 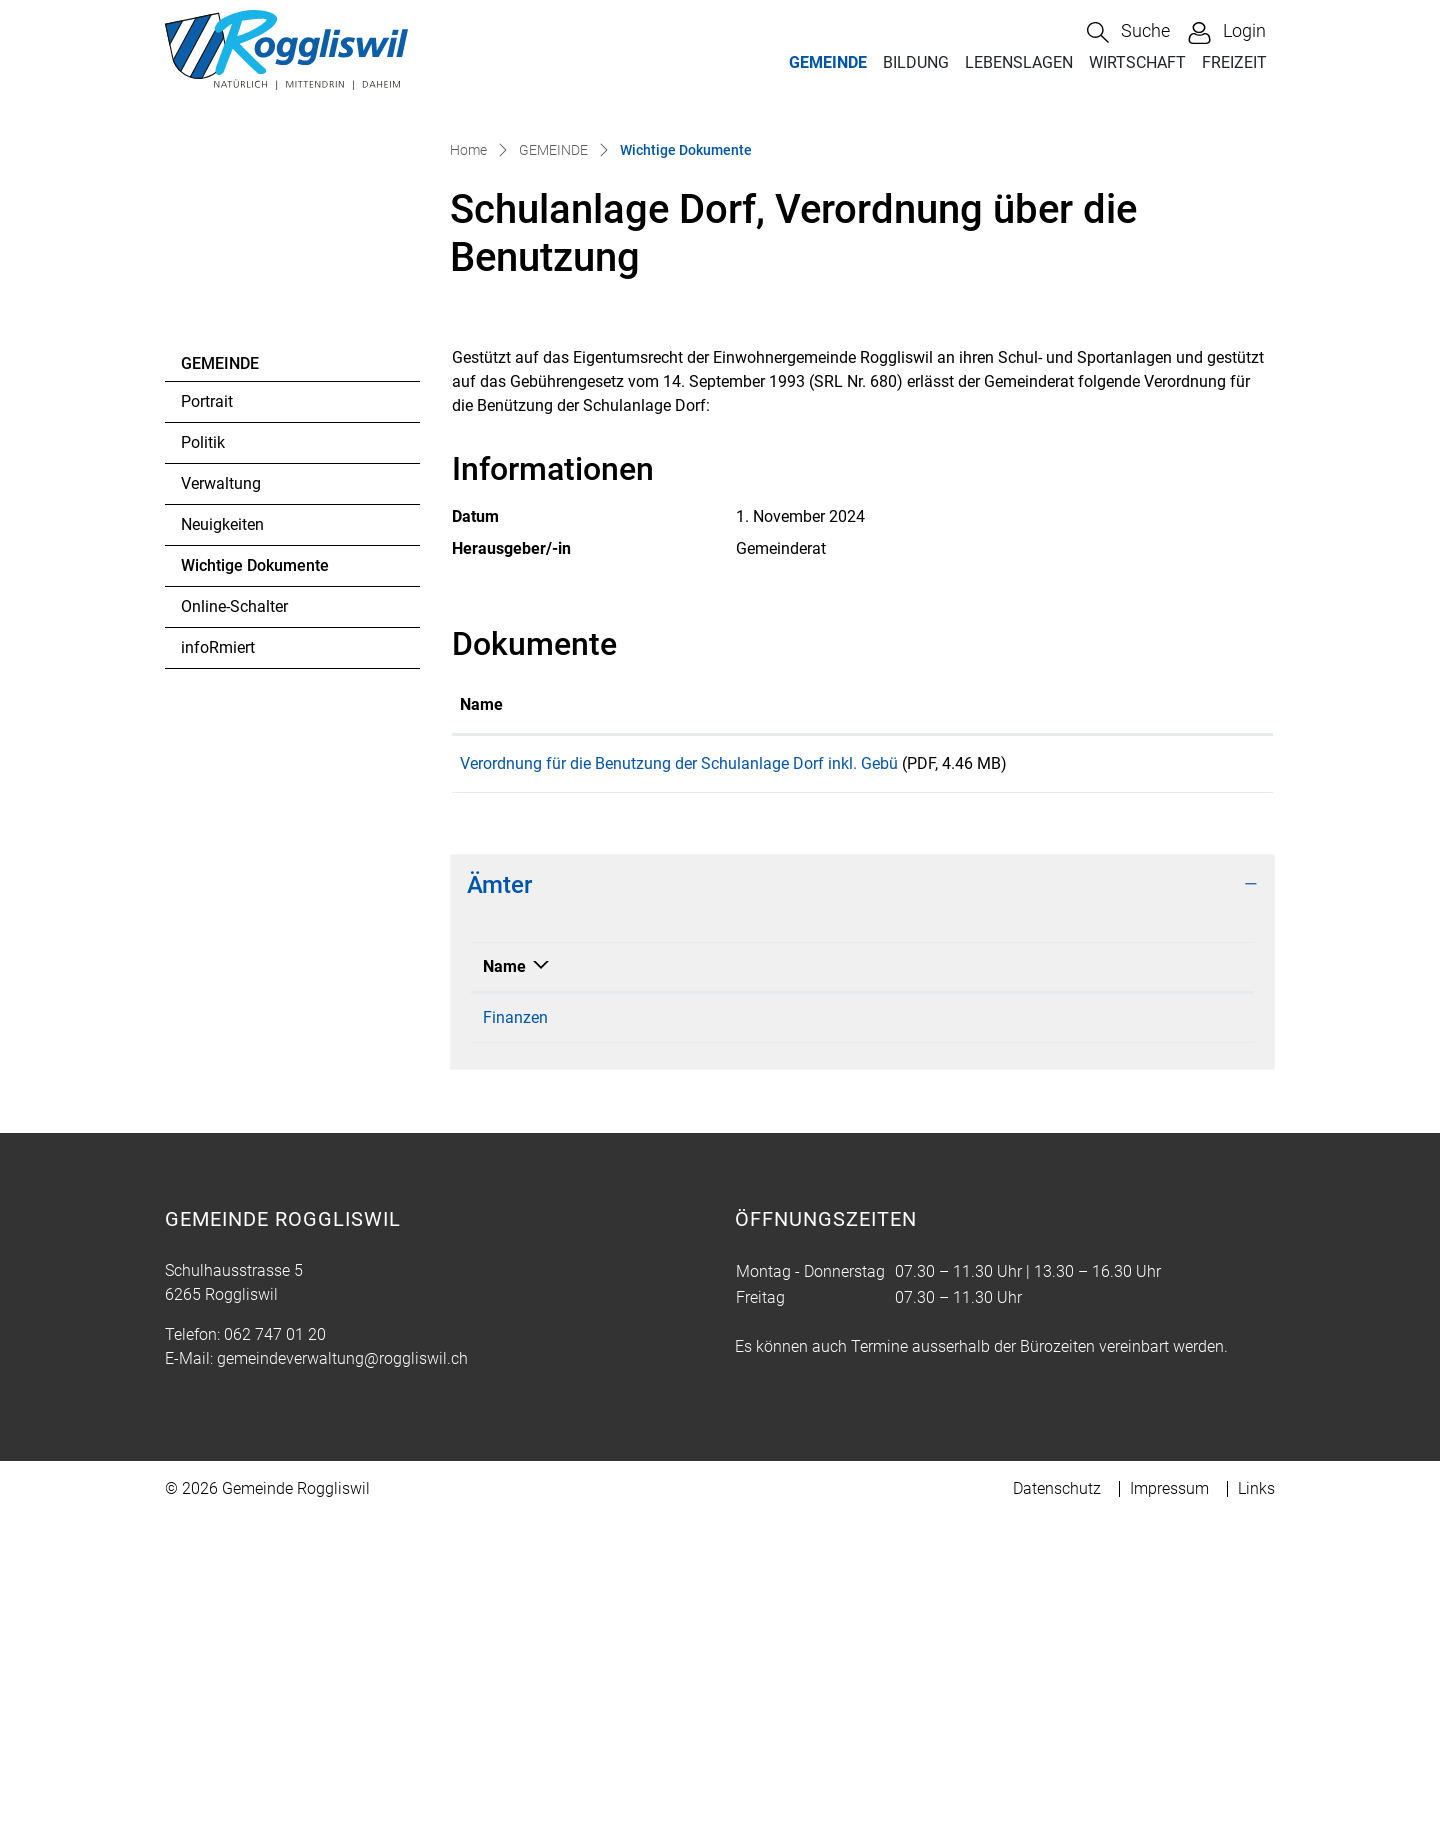 What do you see at coordinates (203, 756) in the screenshot?
I see `Politik` at bounding box center [203, 756].